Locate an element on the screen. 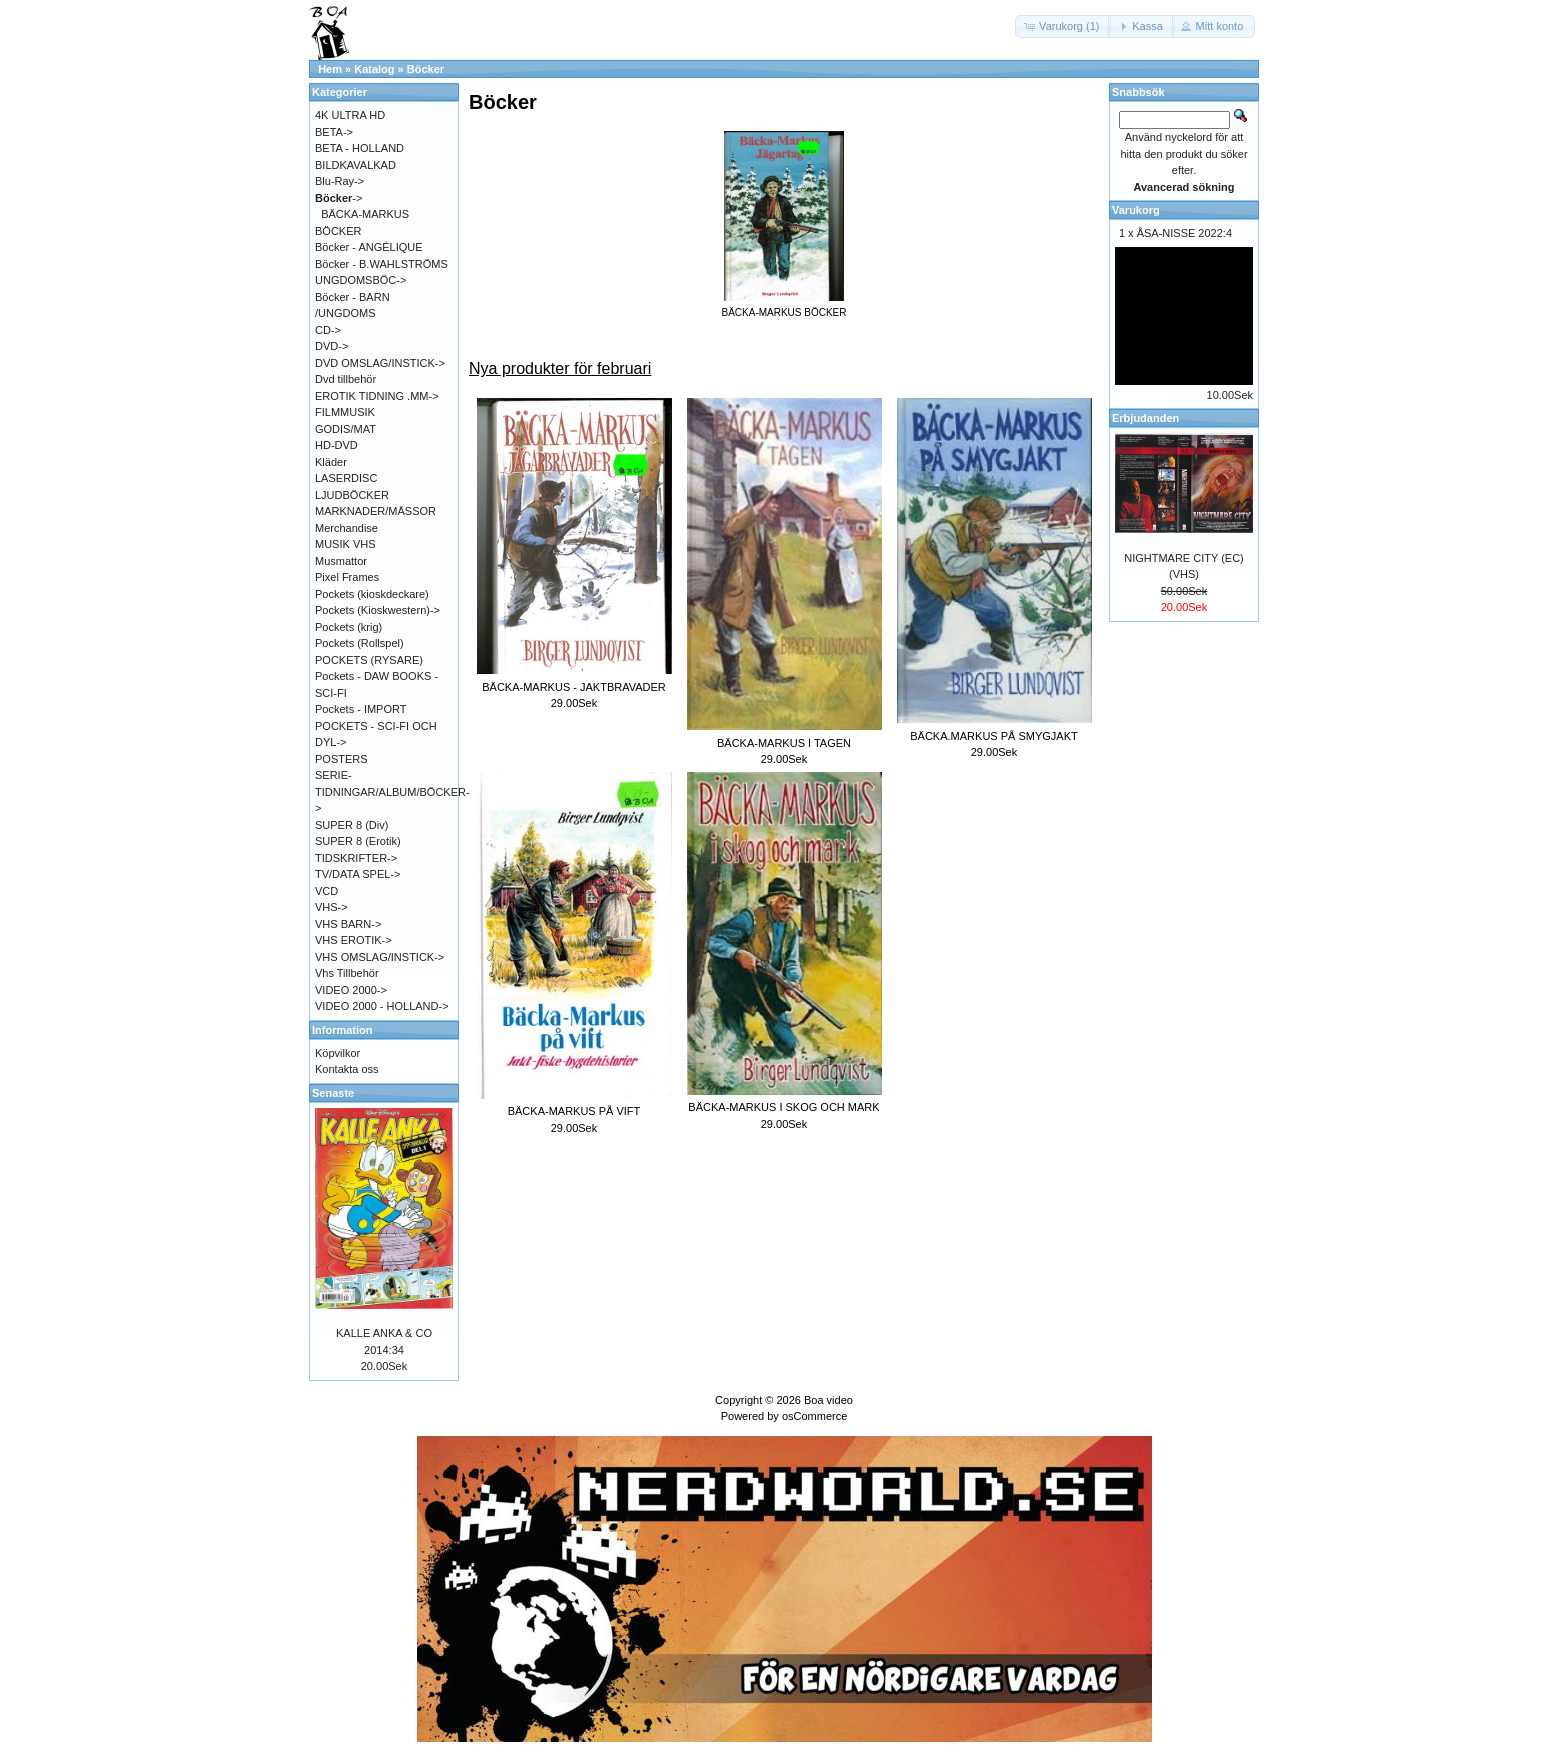 The width and height of the screenshot is (1568, 1764). VCD is located at coordinates (326, 891).